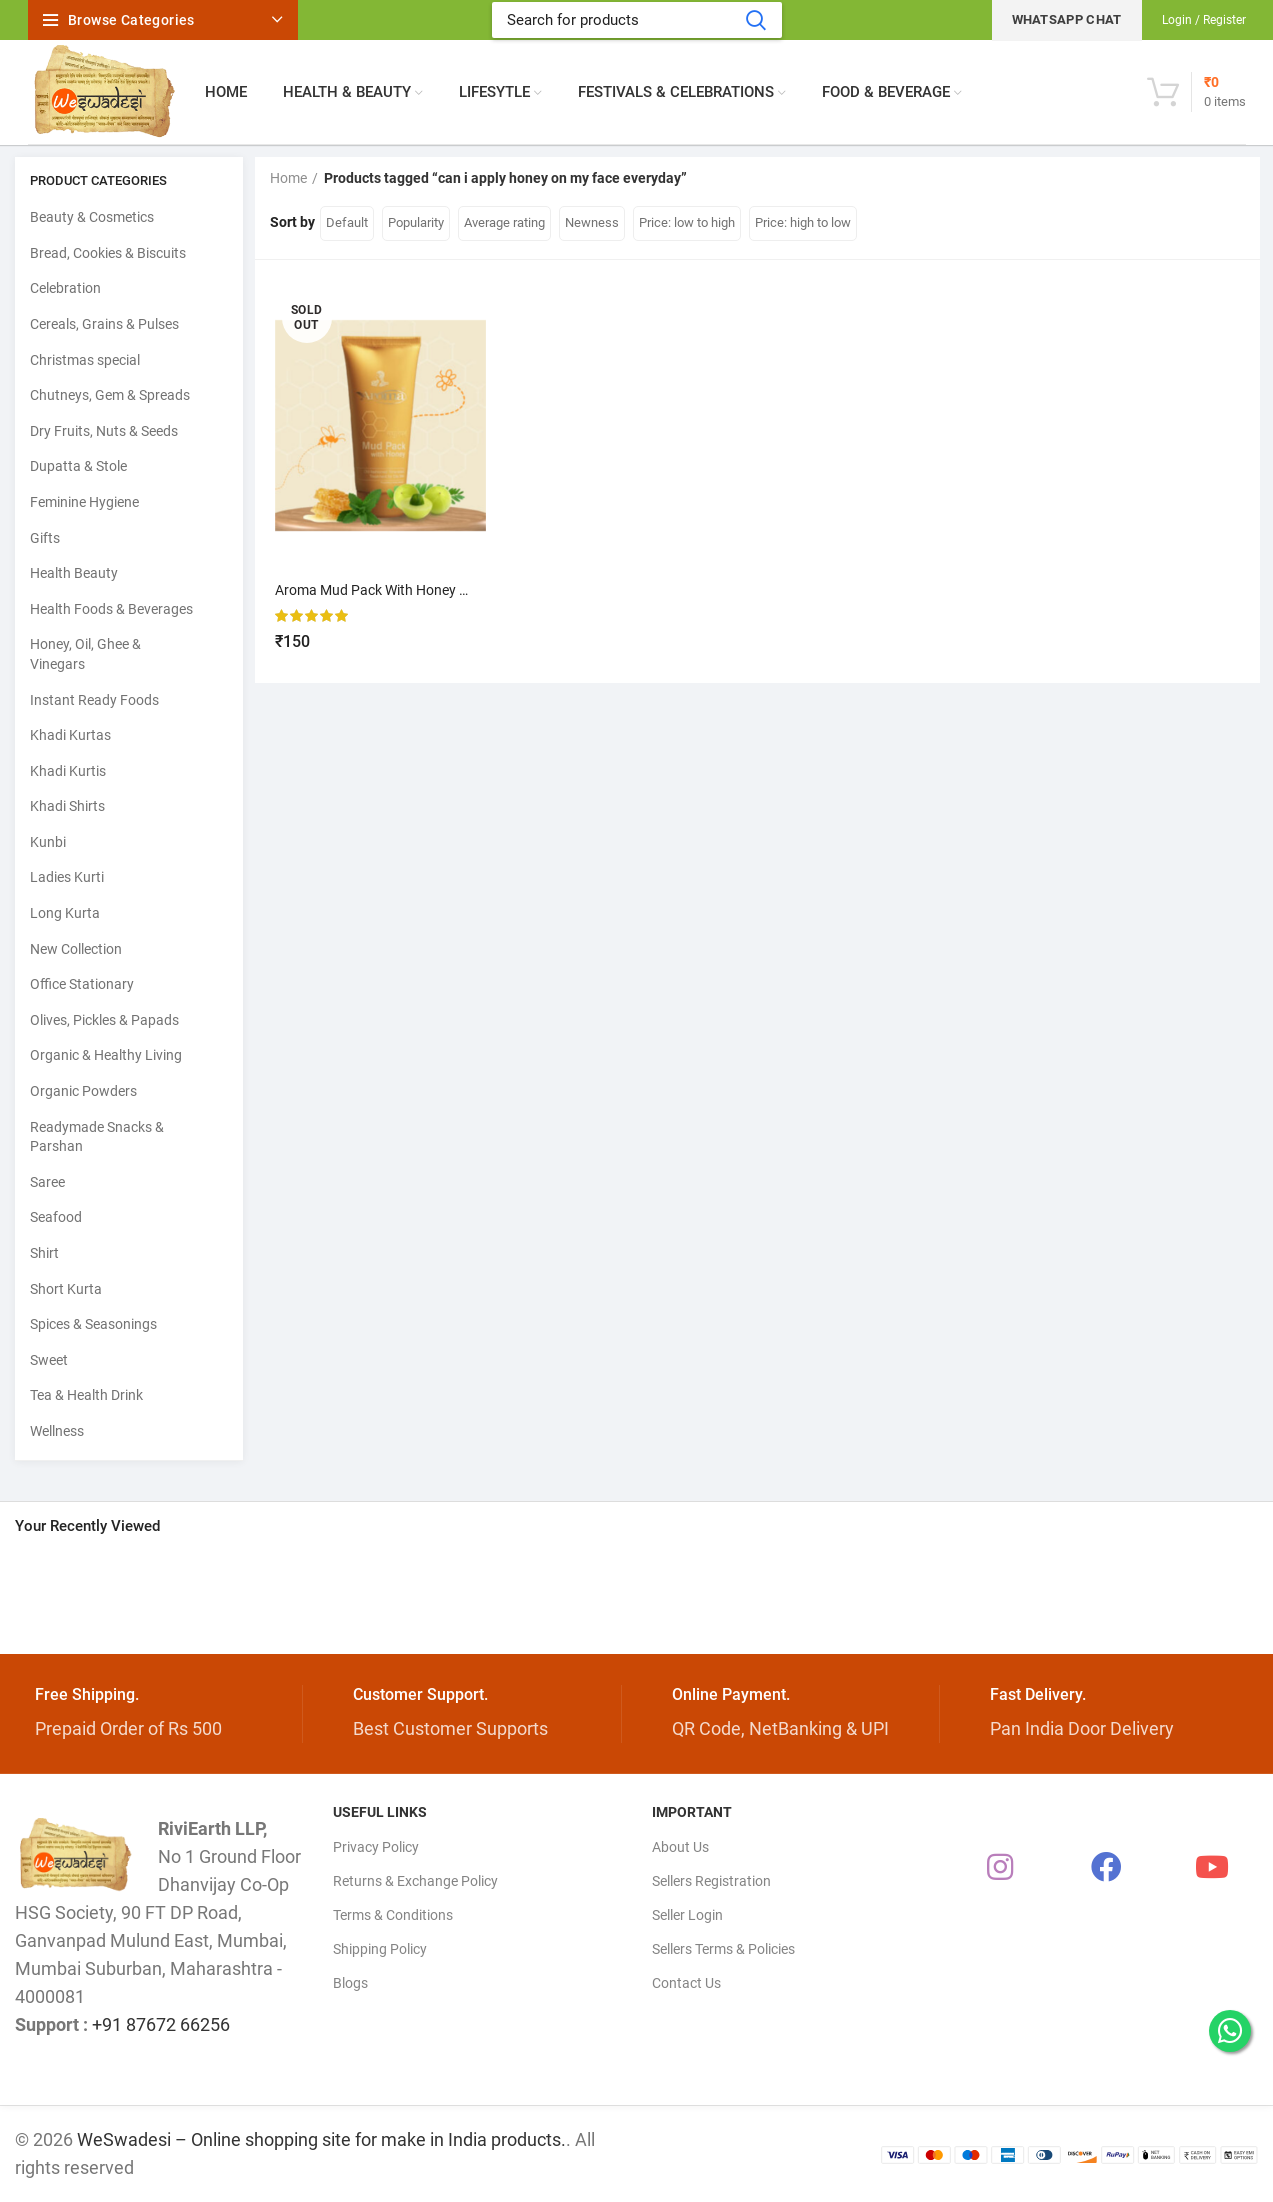 Image resolution: width=1273 pixels, height=2202 pixels. What do you see at coordinates (92, 217) in the screenshot?
I see `Beauty & Cosmetics` at bounding box center [92, 217].